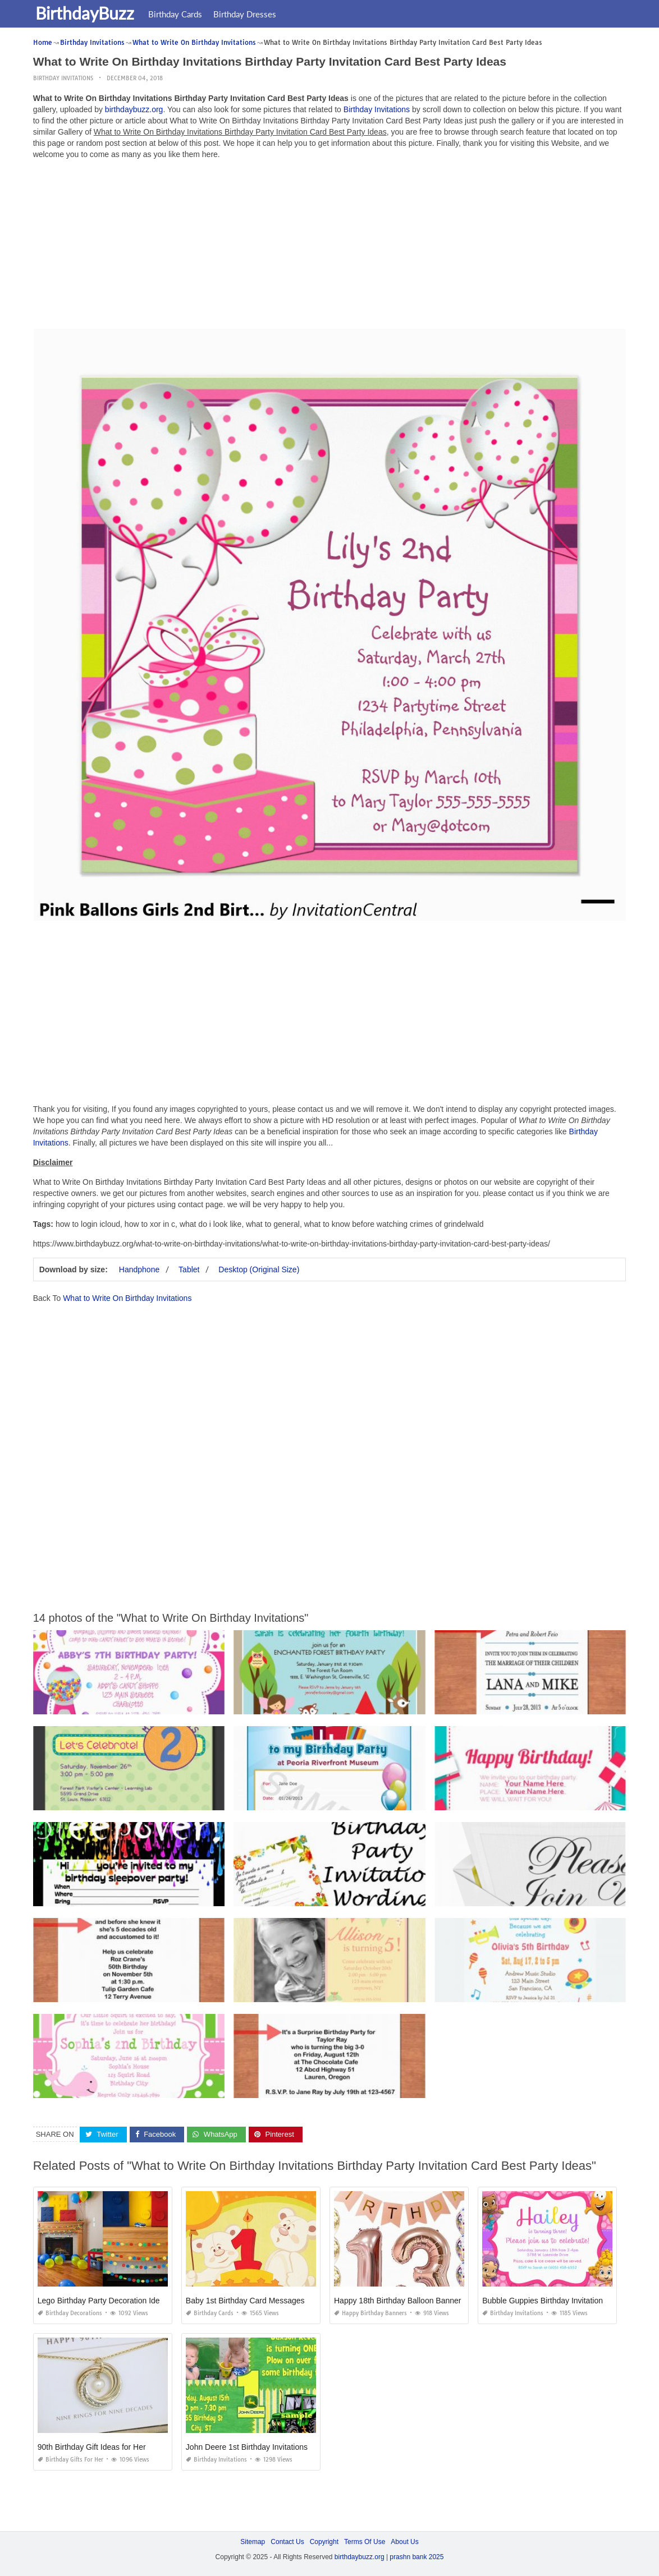 Image resolution: width=659 pixels, height=2576 pixels. What do you see at coordinates (103, 2300) in the screenshot?
I see `Lego Birthday Party Decoration Ideas` at bounding box center [103, 2300].